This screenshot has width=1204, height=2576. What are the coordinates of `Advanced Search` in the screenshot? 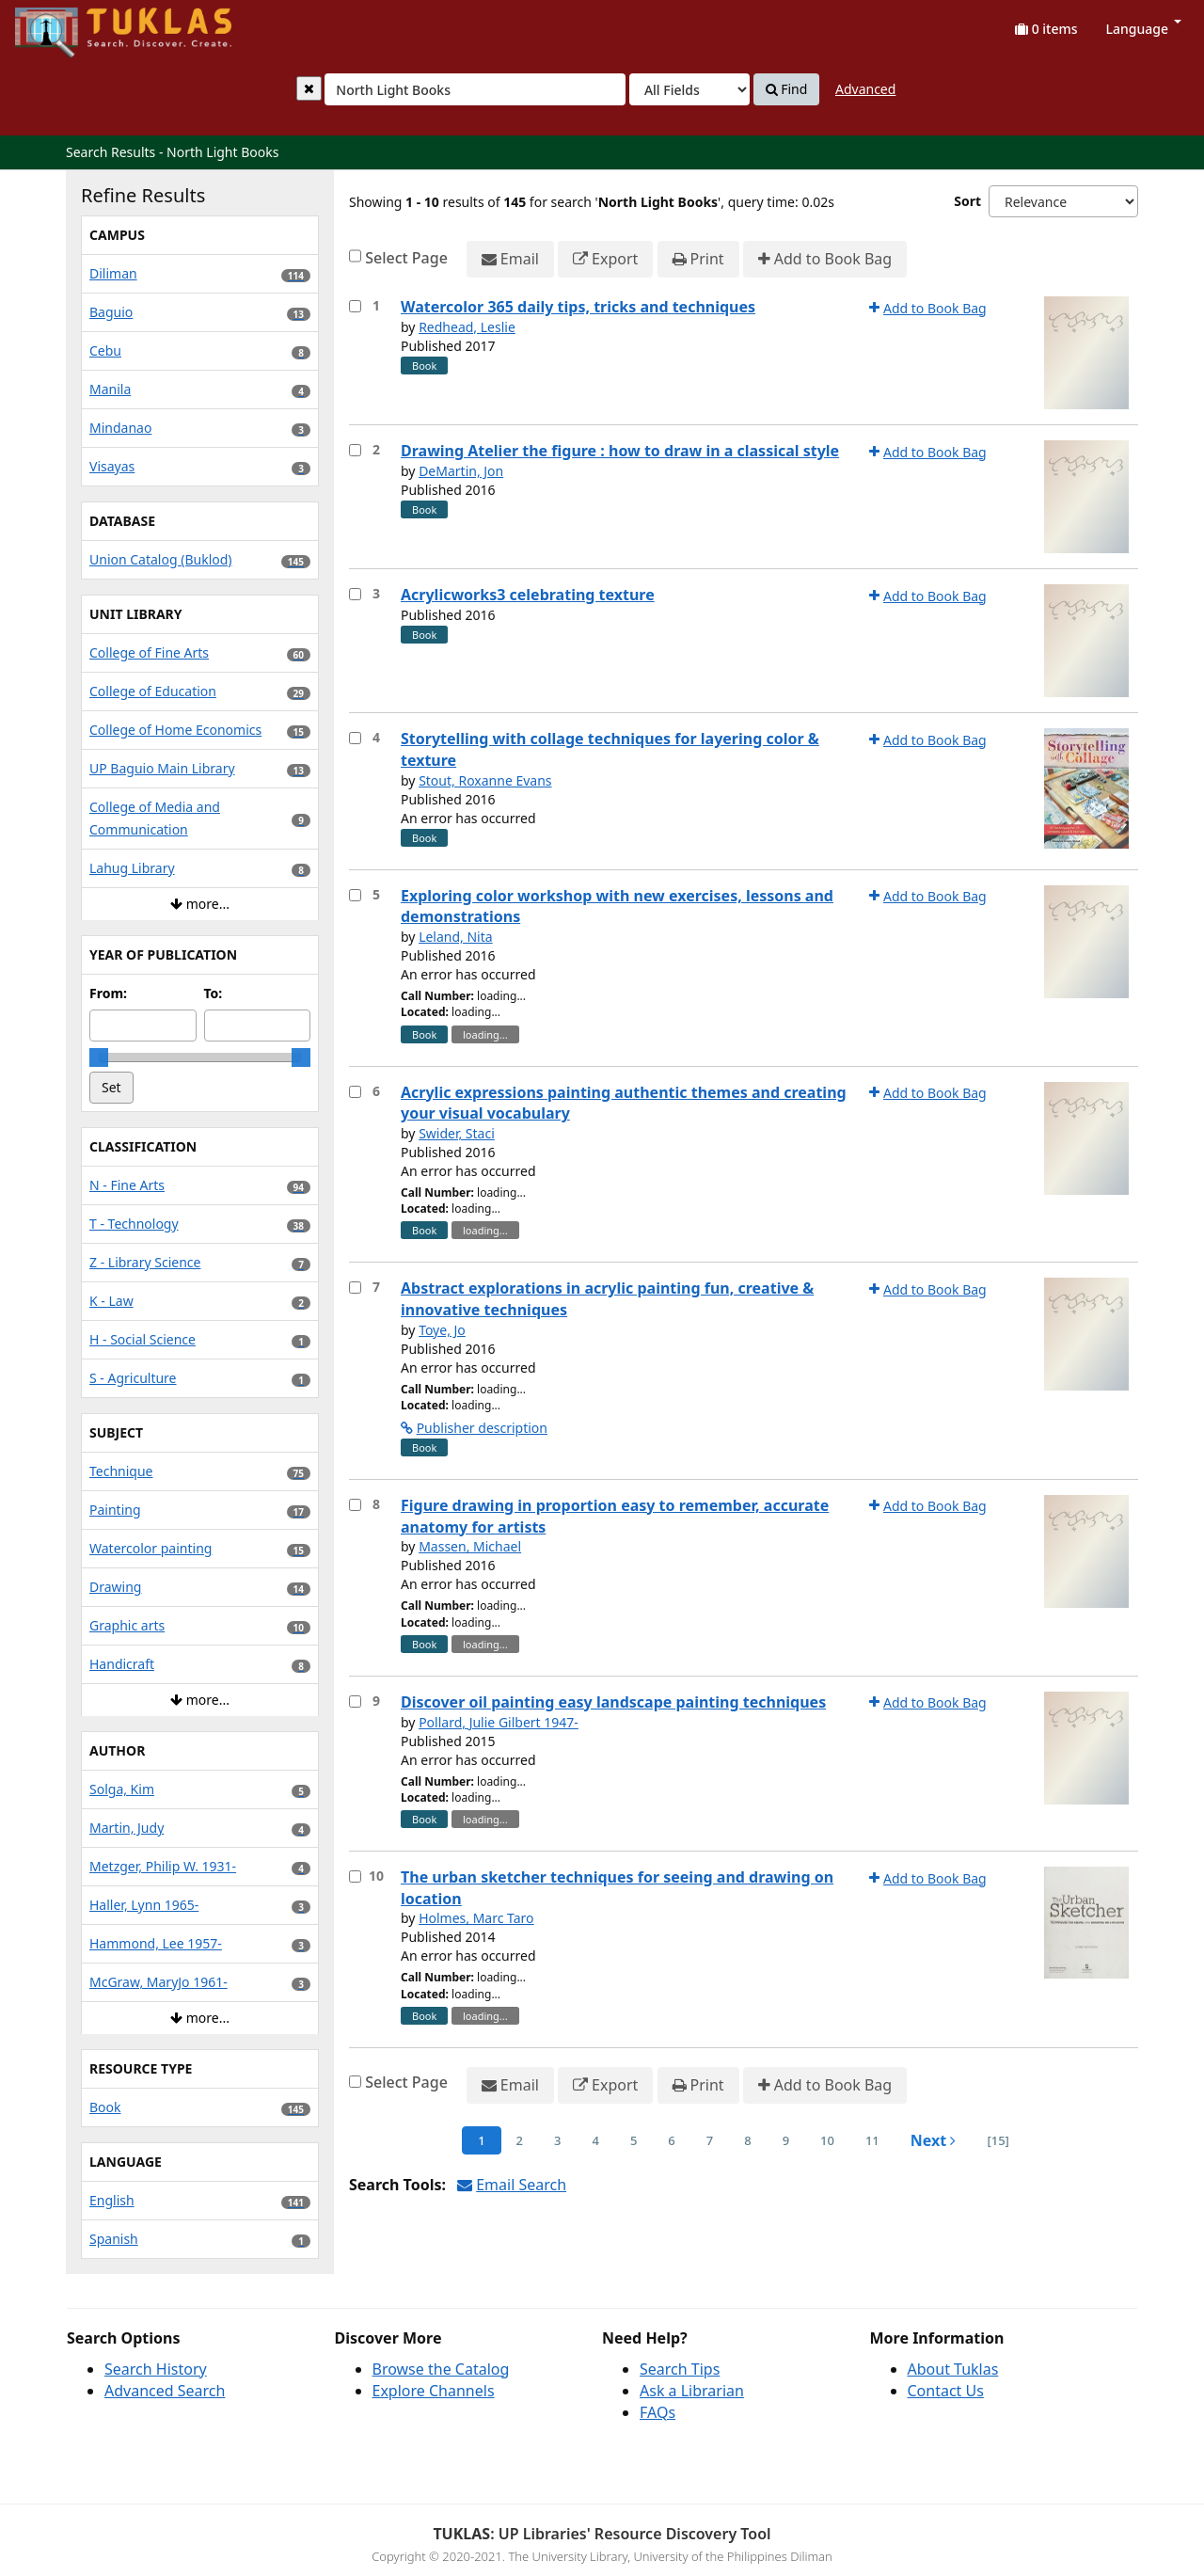 It's located at (164, 2390).